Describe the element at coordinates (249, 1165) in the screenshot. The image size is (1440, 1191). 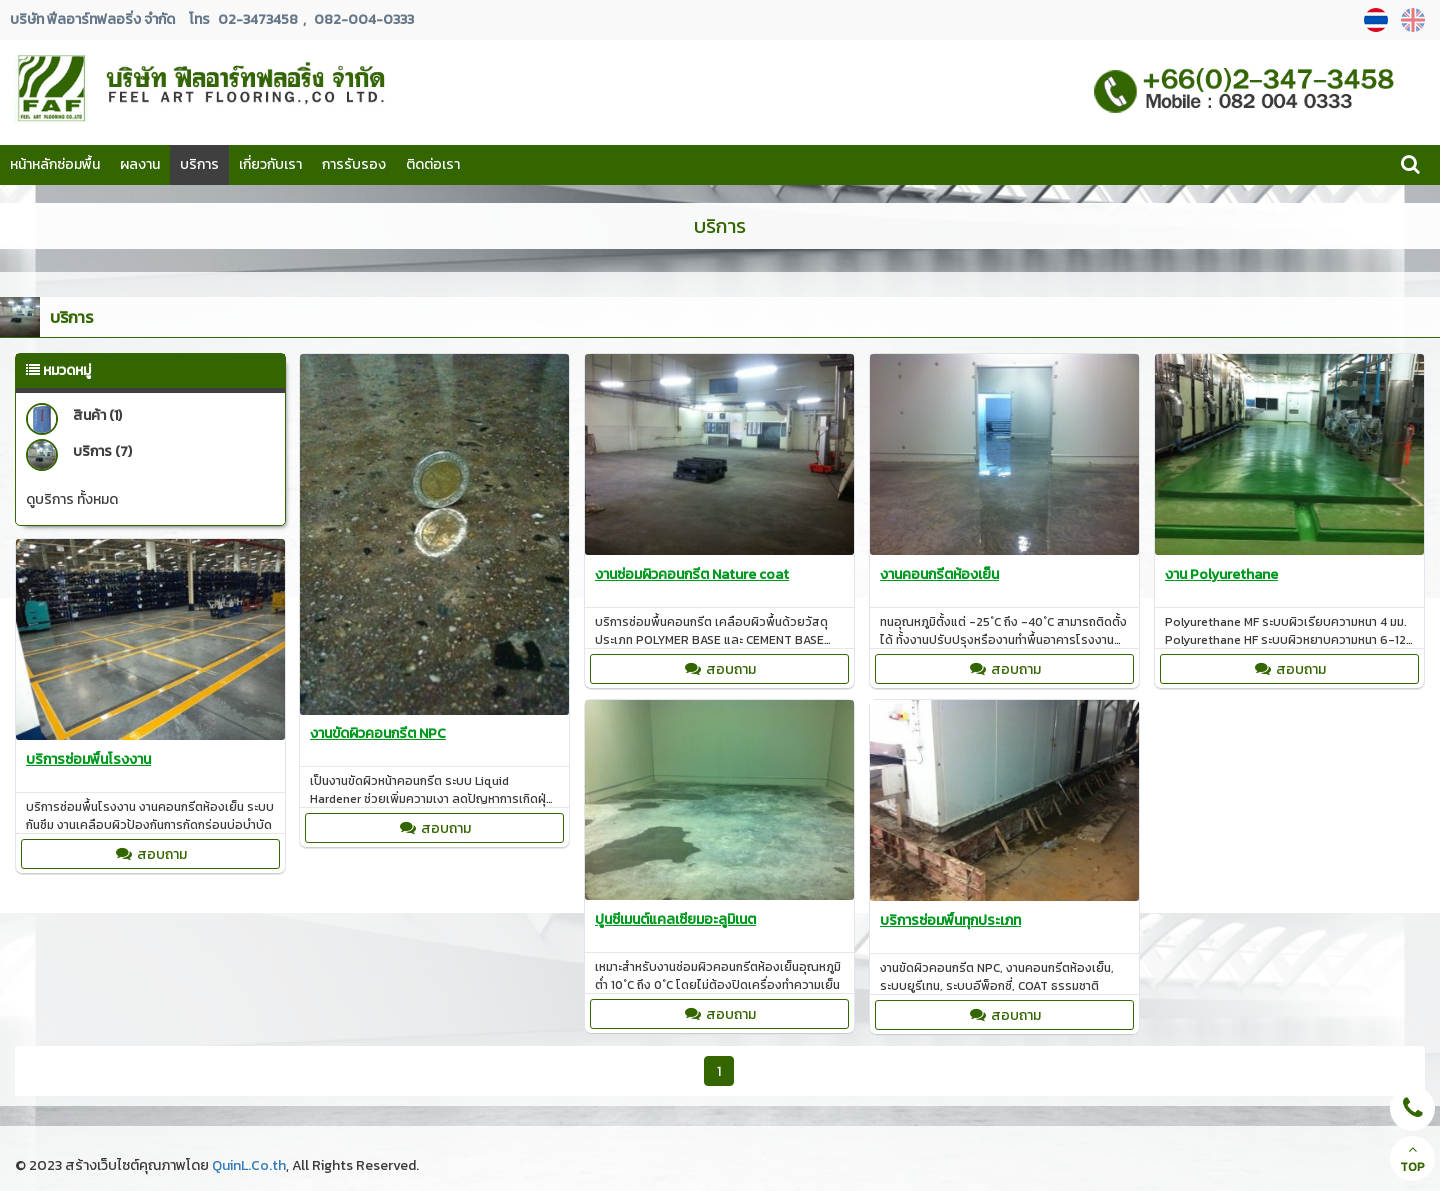
I see `QuinL.Co.th` at that location.